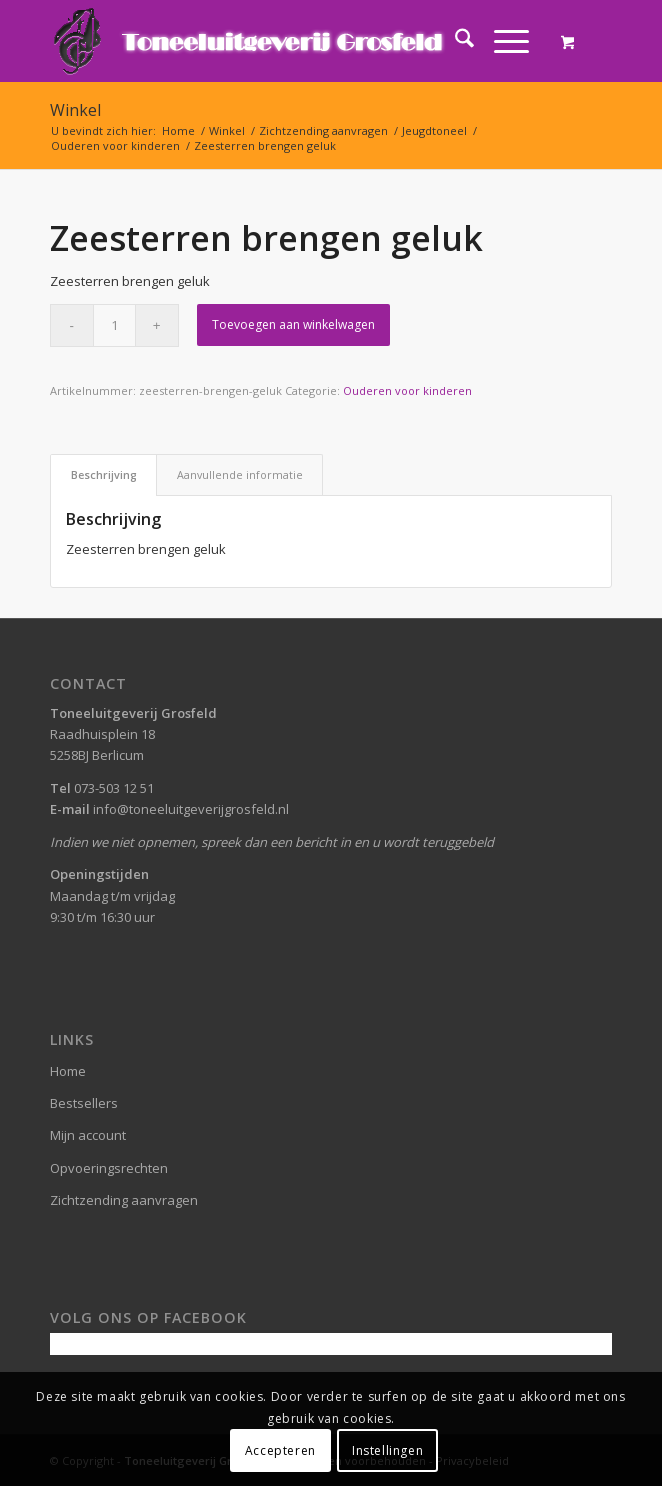  Describe the element at coordinates (84, 1103) in the screenshot. I see `Bestsellers` at that location.